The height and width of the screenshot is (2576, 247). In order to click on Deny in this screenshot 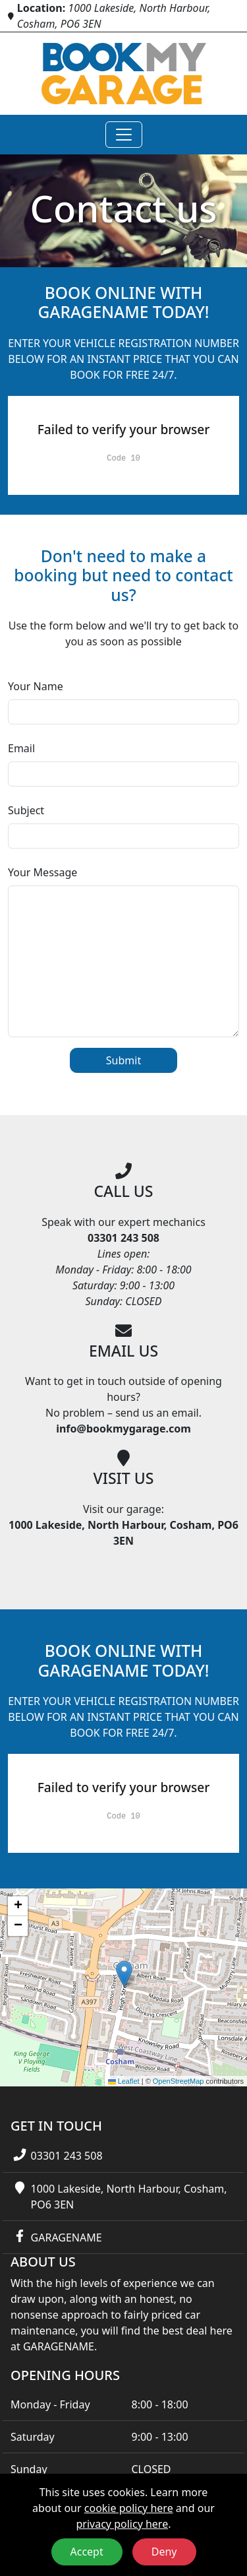, I will do `click(164, 2551)`.